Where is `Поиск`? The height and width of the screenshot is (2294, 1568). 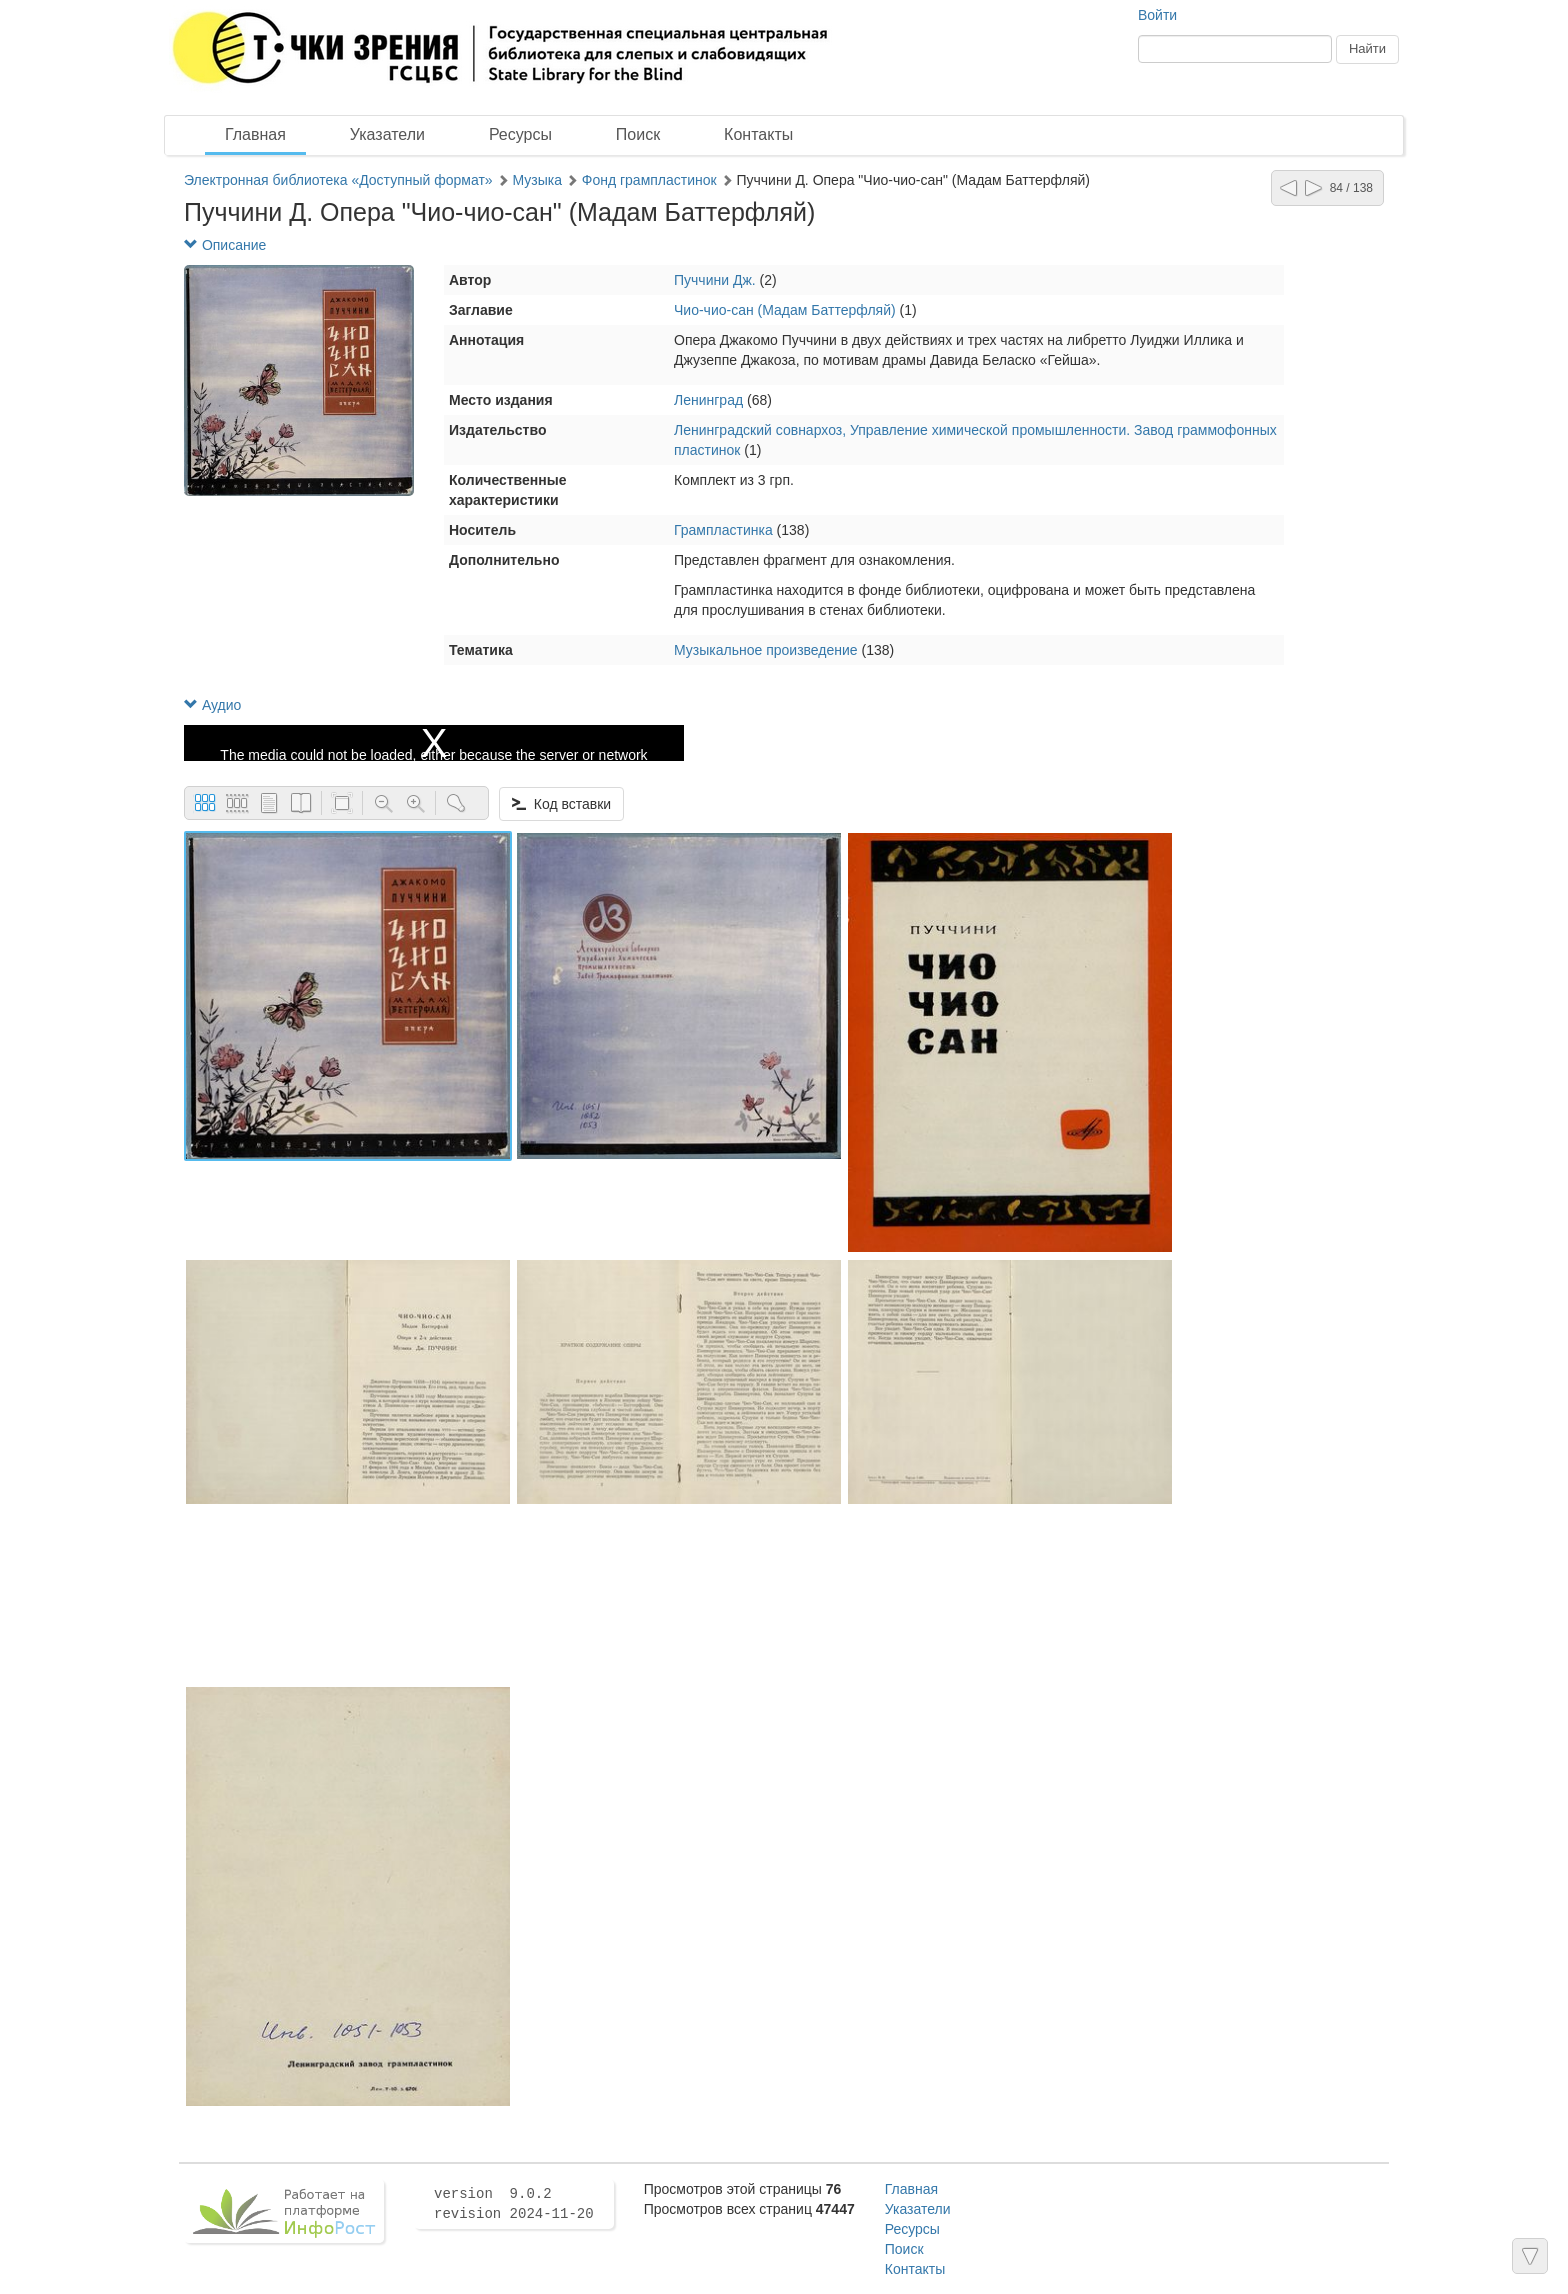 Поиск is located at coordinates (638, 134).